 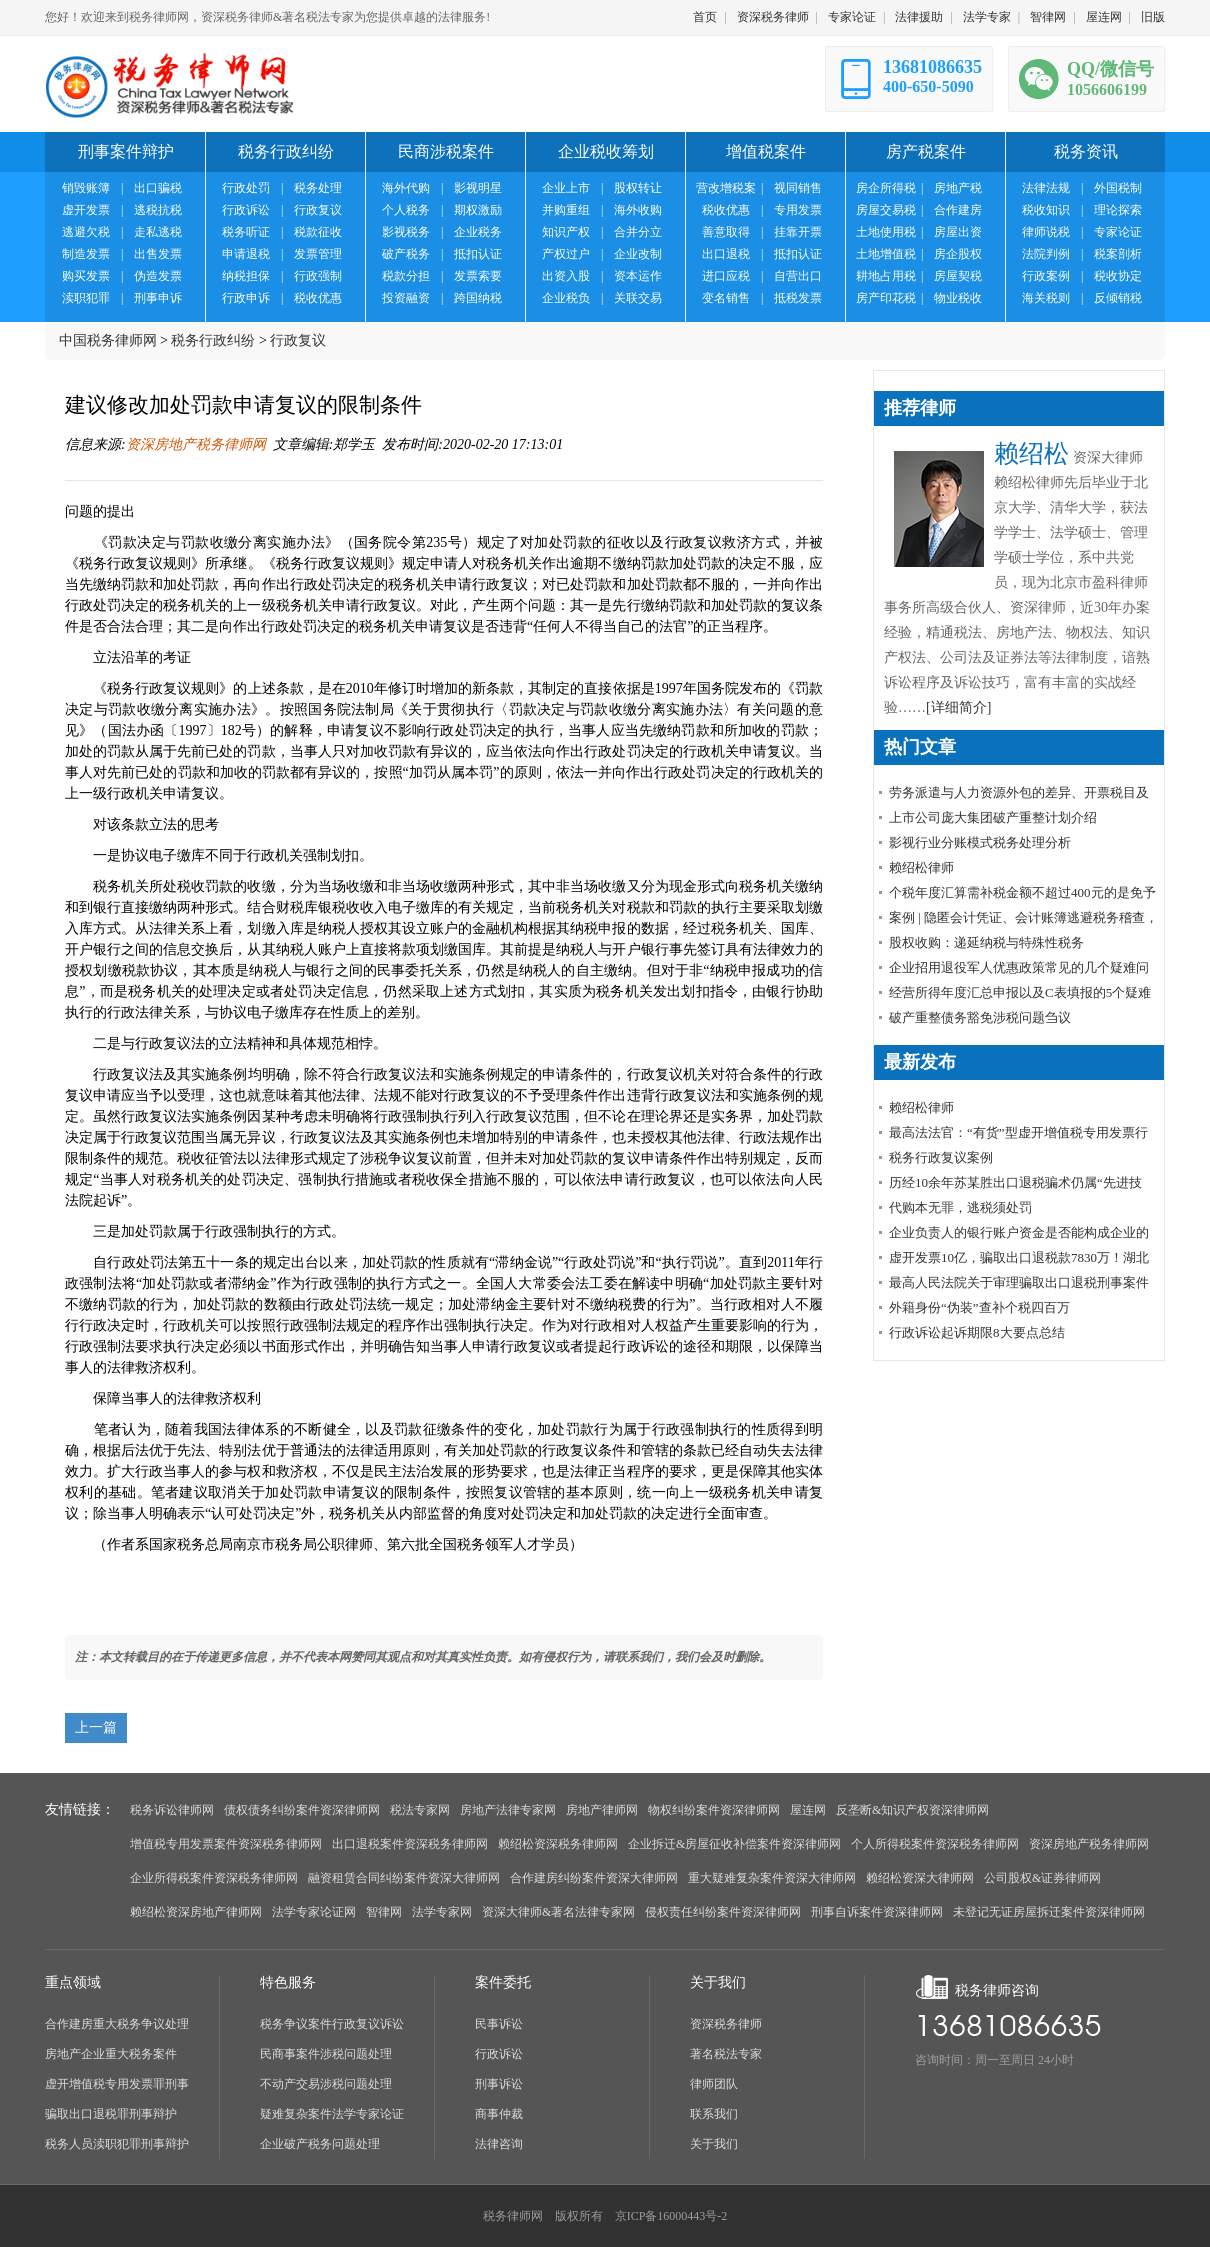 I want to click on 企业上市, so click(x=566, y=188).